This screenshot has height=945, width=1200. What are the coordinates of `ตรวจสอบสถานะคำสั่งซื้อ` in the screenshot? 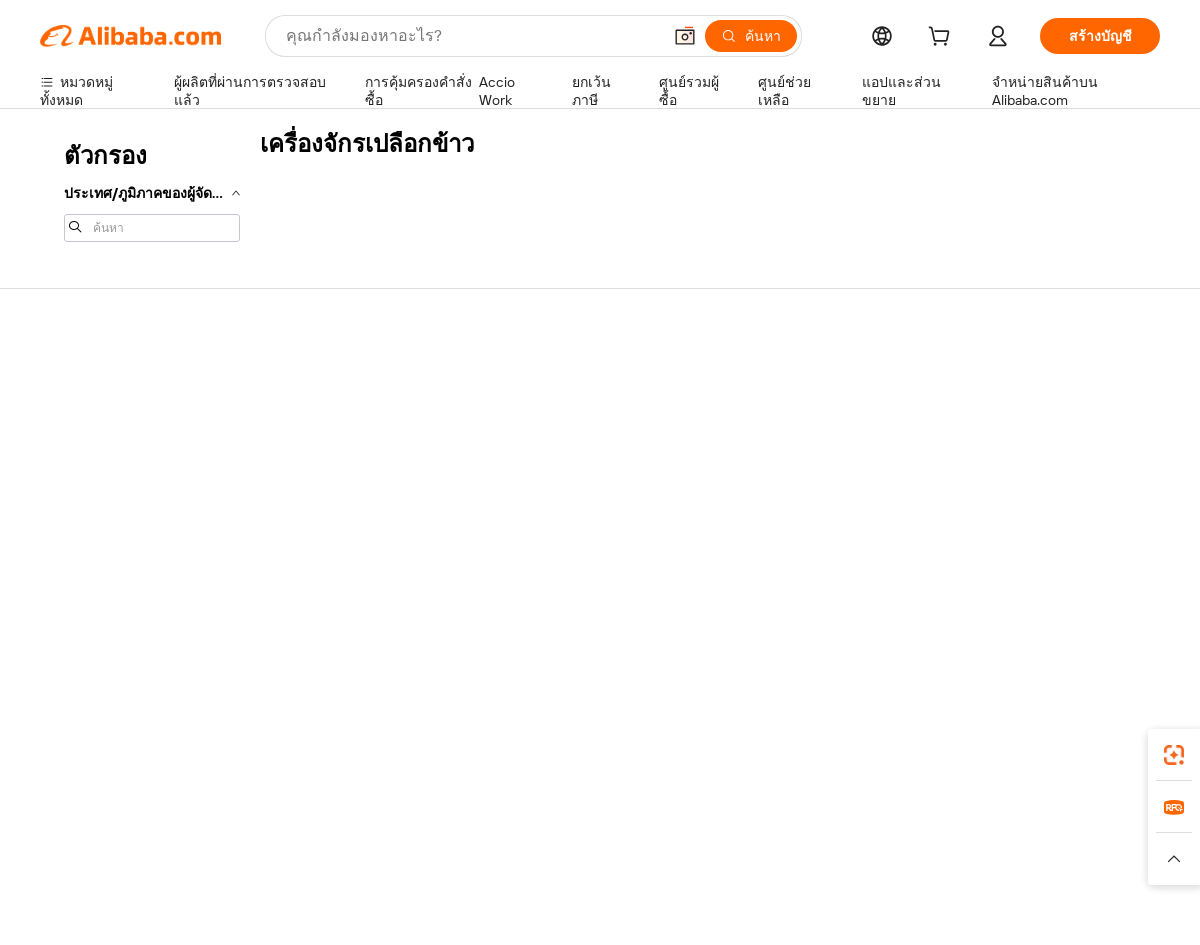 It's located at (116, 456).